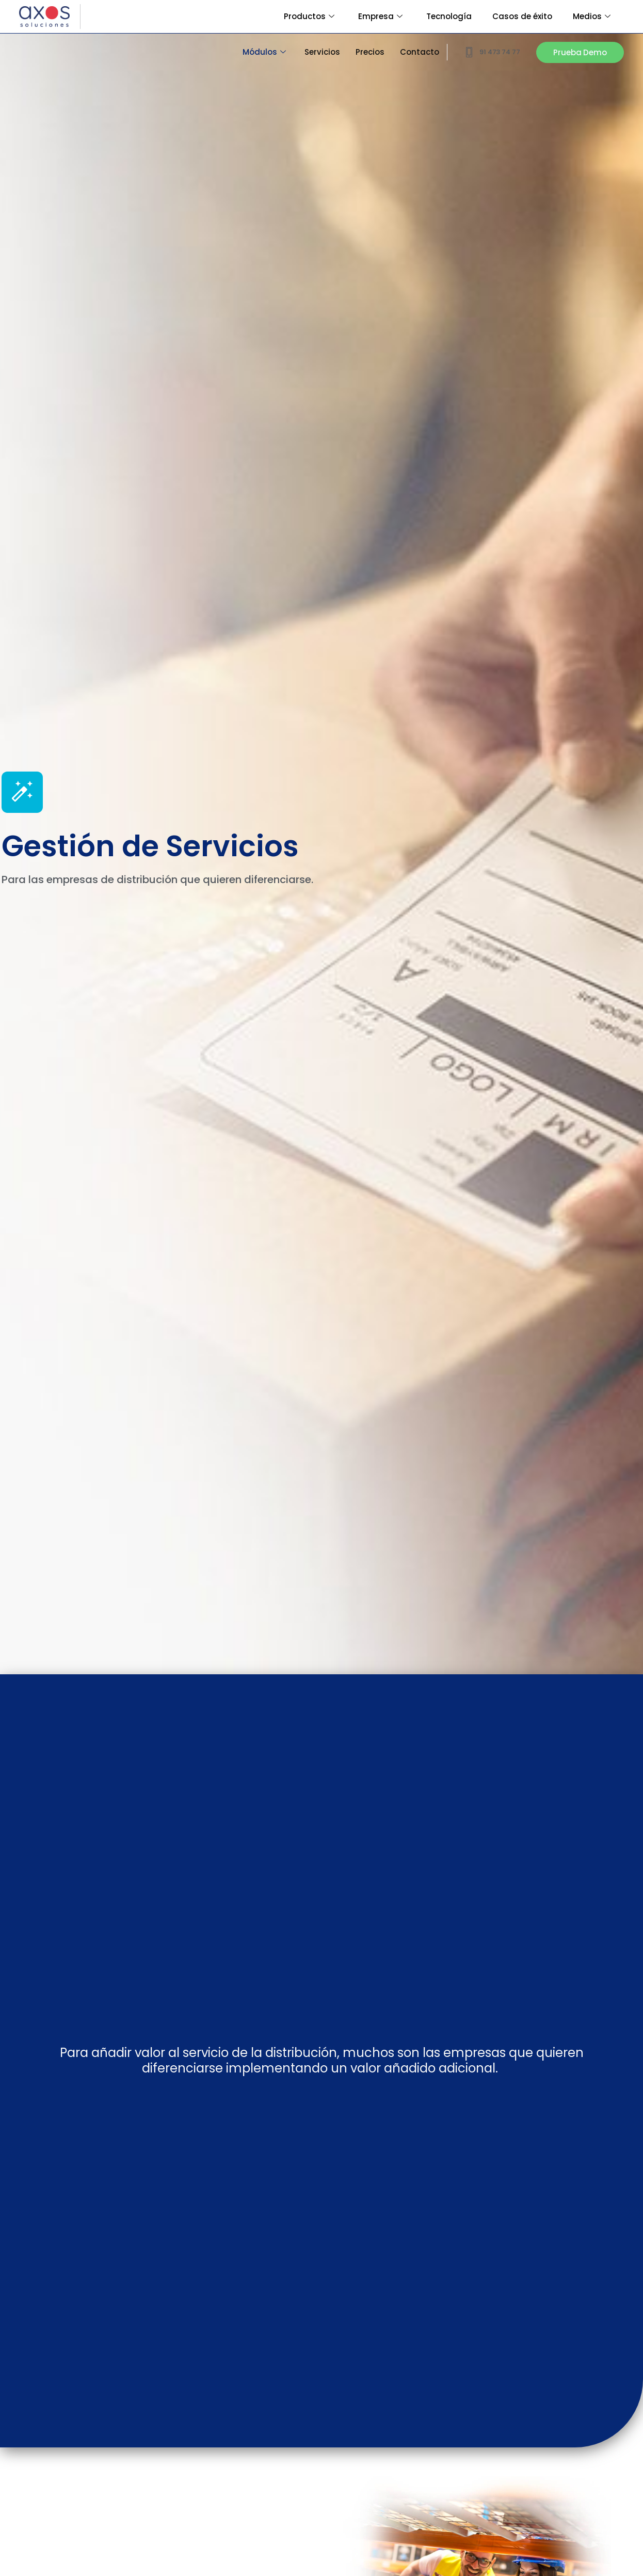  What do you see at coordinates (591, 16) in the screenshot?
I see `Medios` at bounding box center [591, 16].